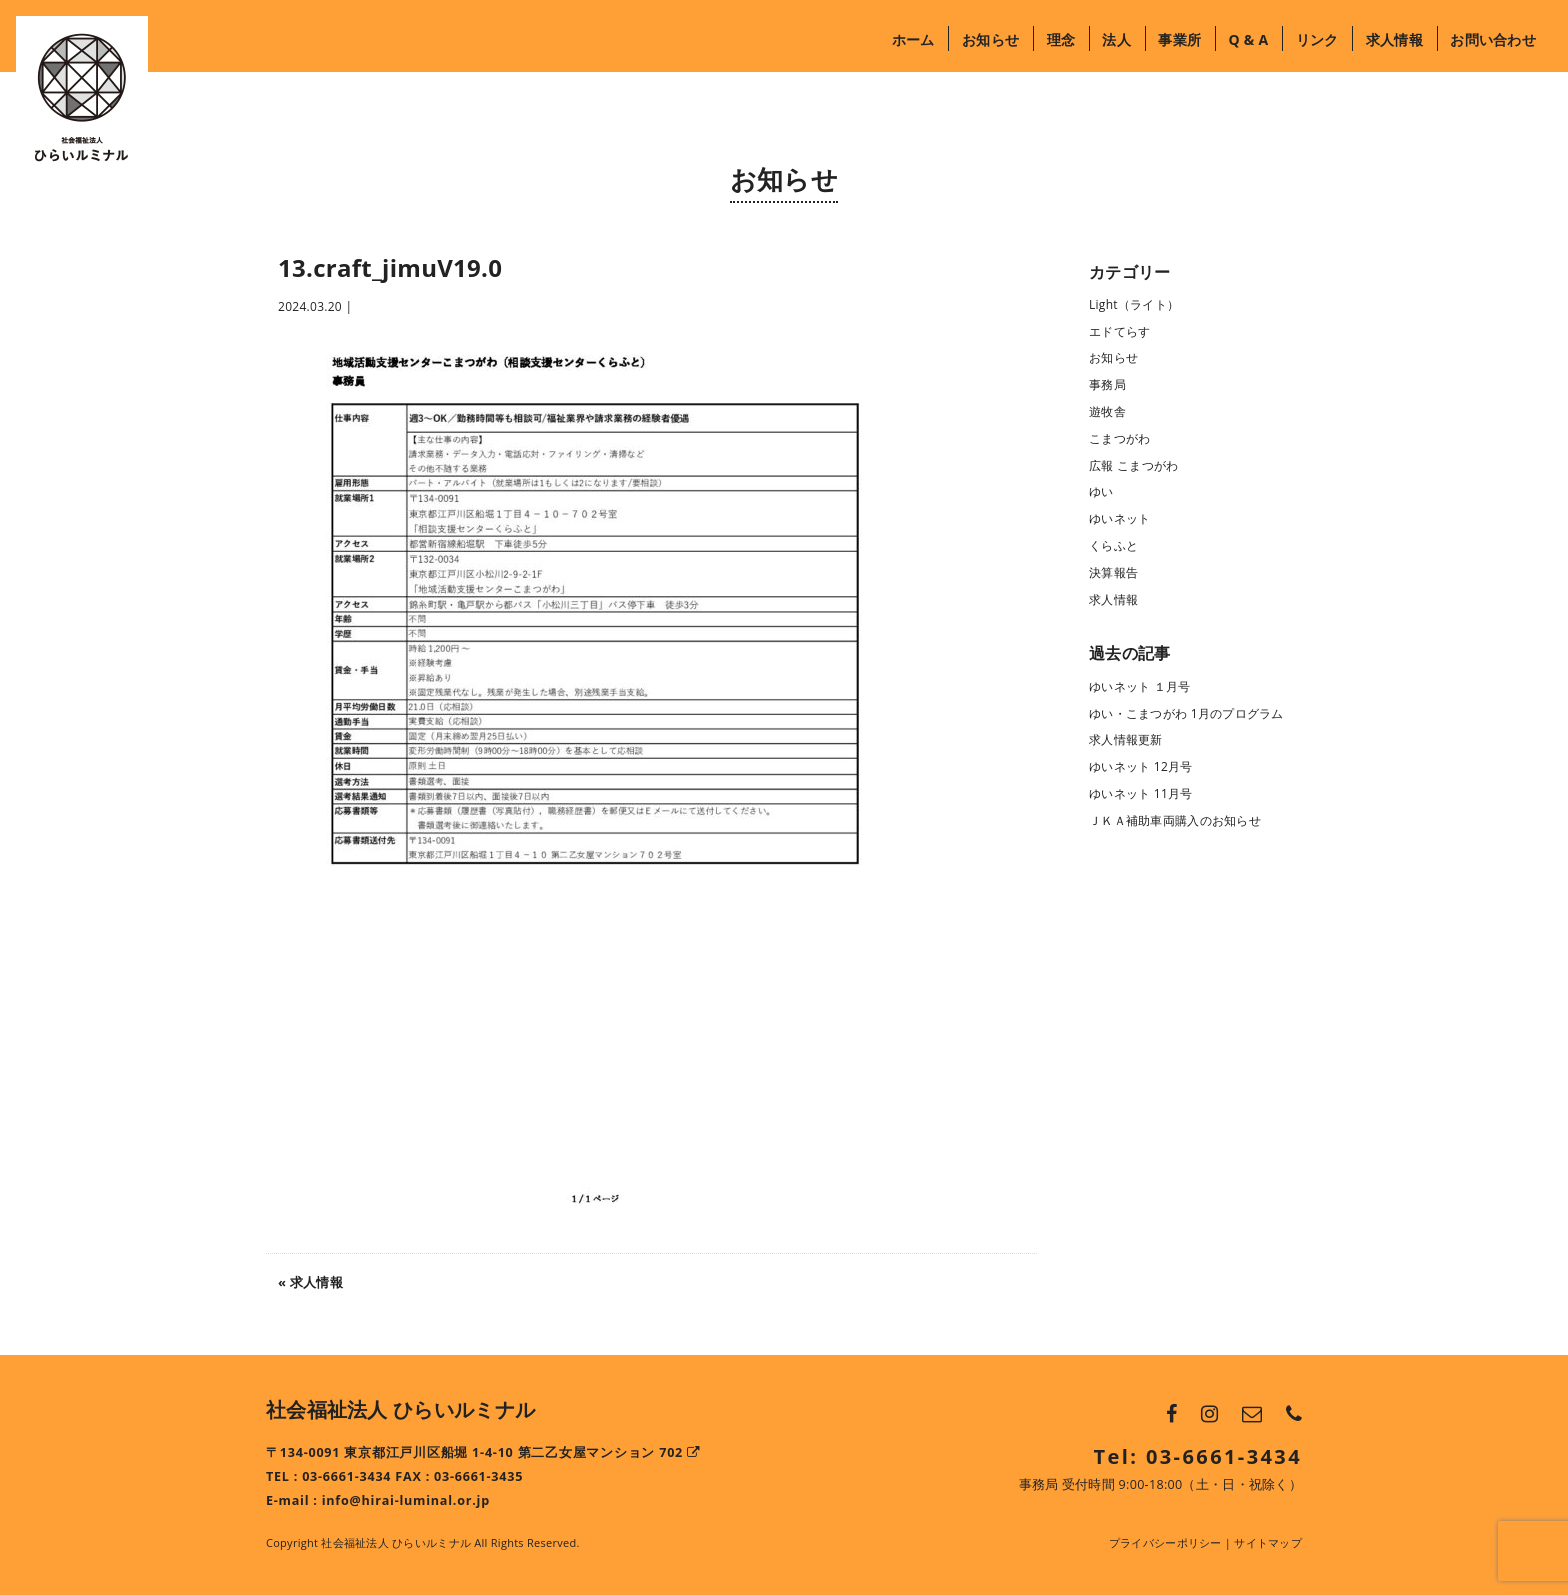 Image resolution: width=1568 pixels, height=1595 pixels. Describe the element at coordinates (1179, 39) in the screenshot. I see `事業所` at that location.